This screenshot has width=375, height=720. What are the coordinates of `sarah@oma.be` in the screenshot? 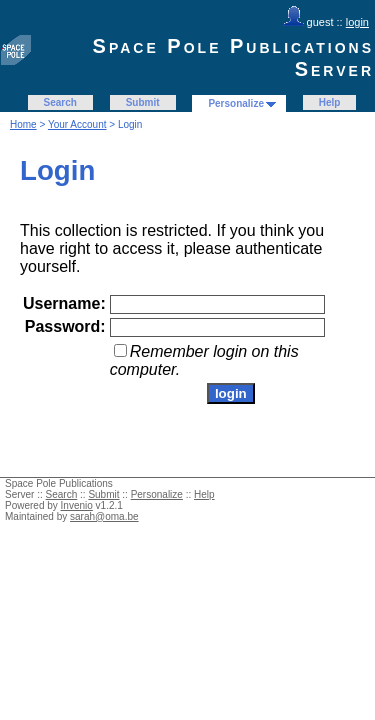 It's located at (104, 516).